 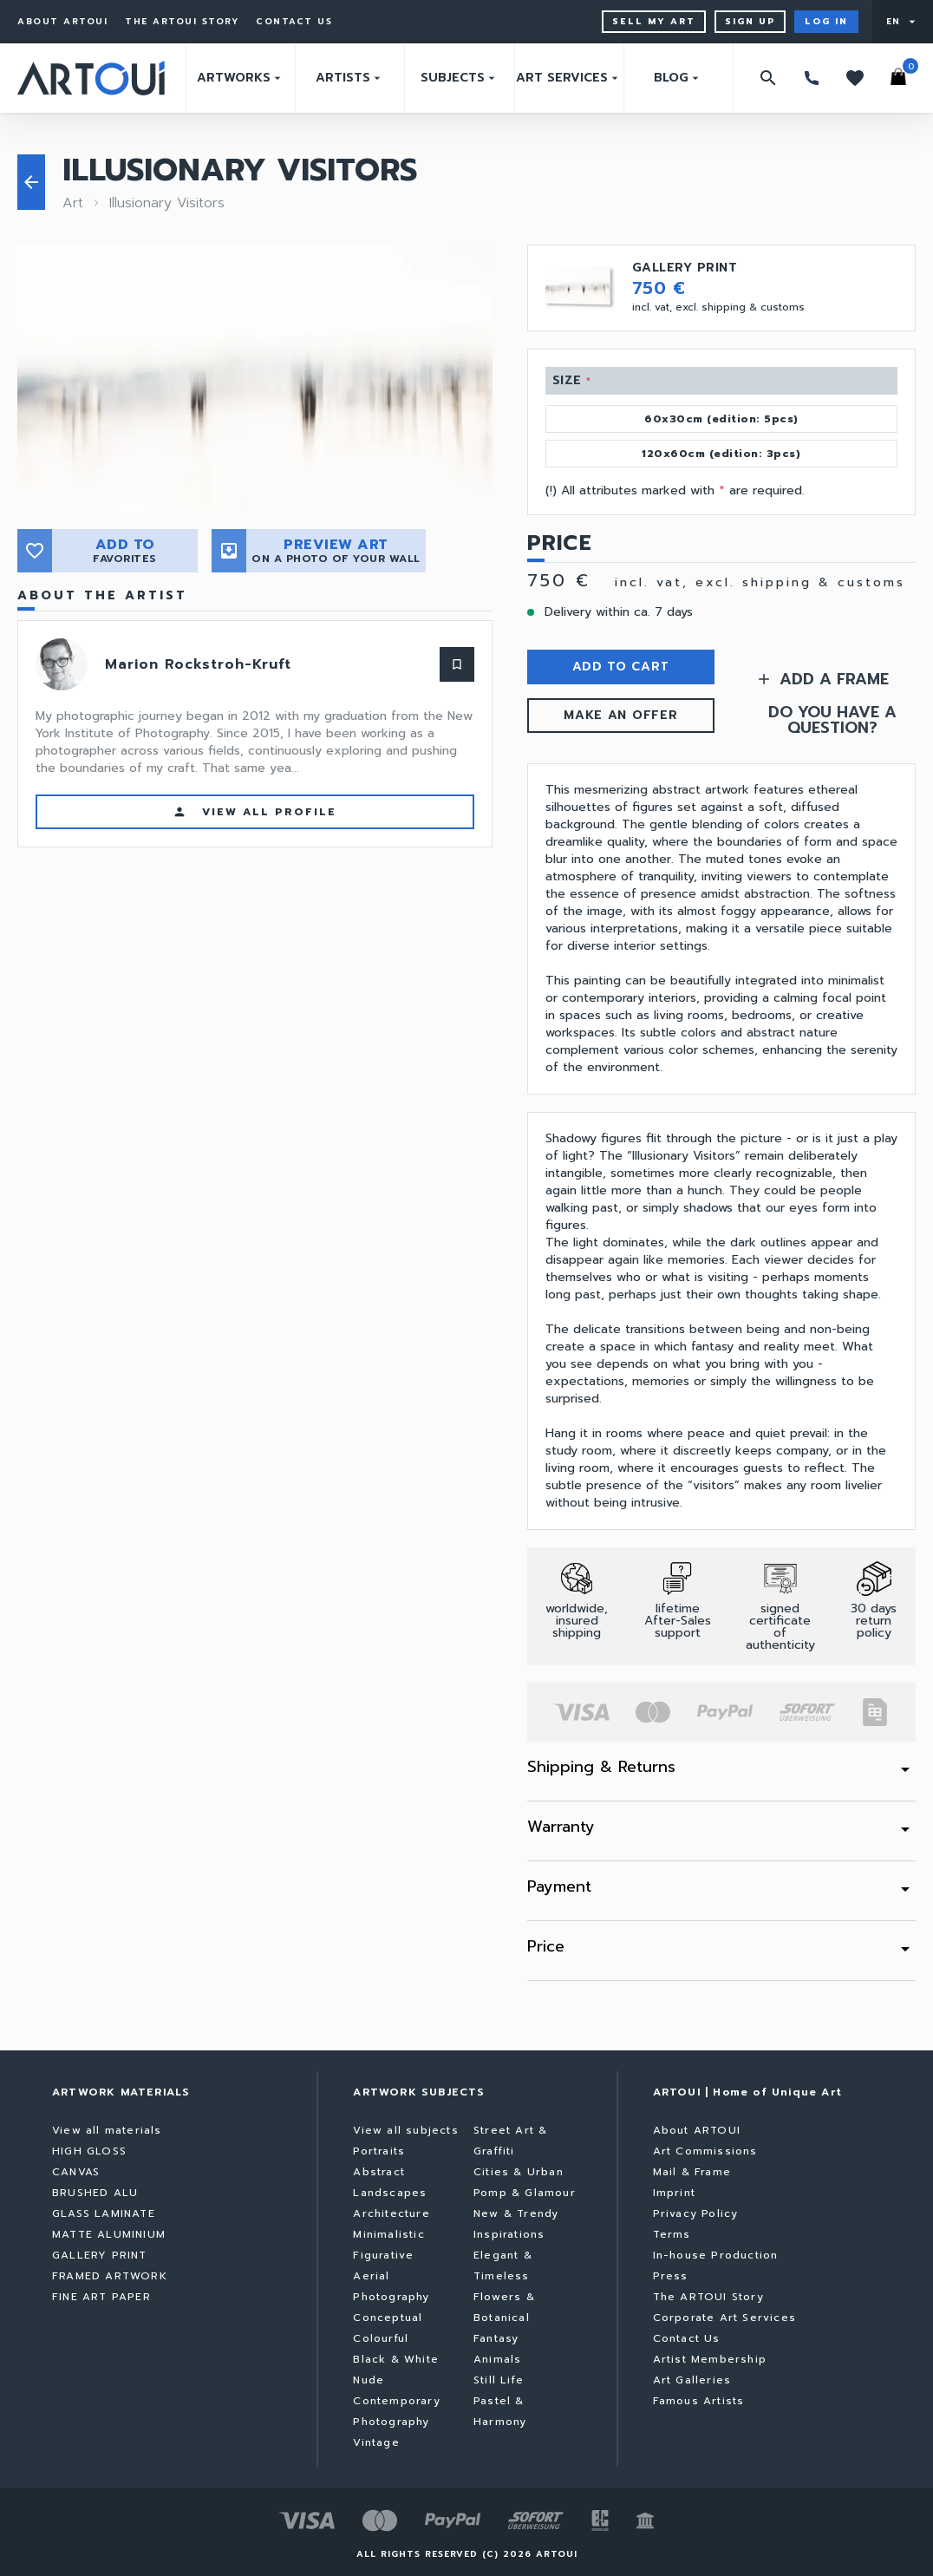 I want to click on Inspirations, so click(x=509, y=2234).